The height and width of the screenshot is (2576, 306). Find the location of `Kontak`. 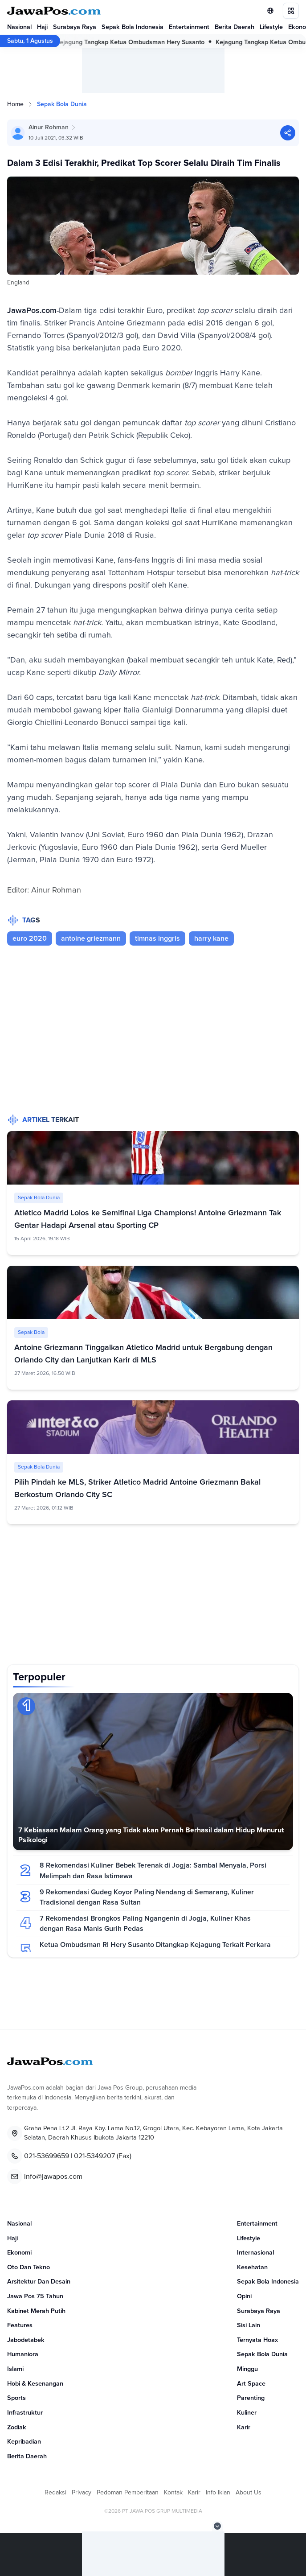

Kontak is located at coordinates (173, 2493).